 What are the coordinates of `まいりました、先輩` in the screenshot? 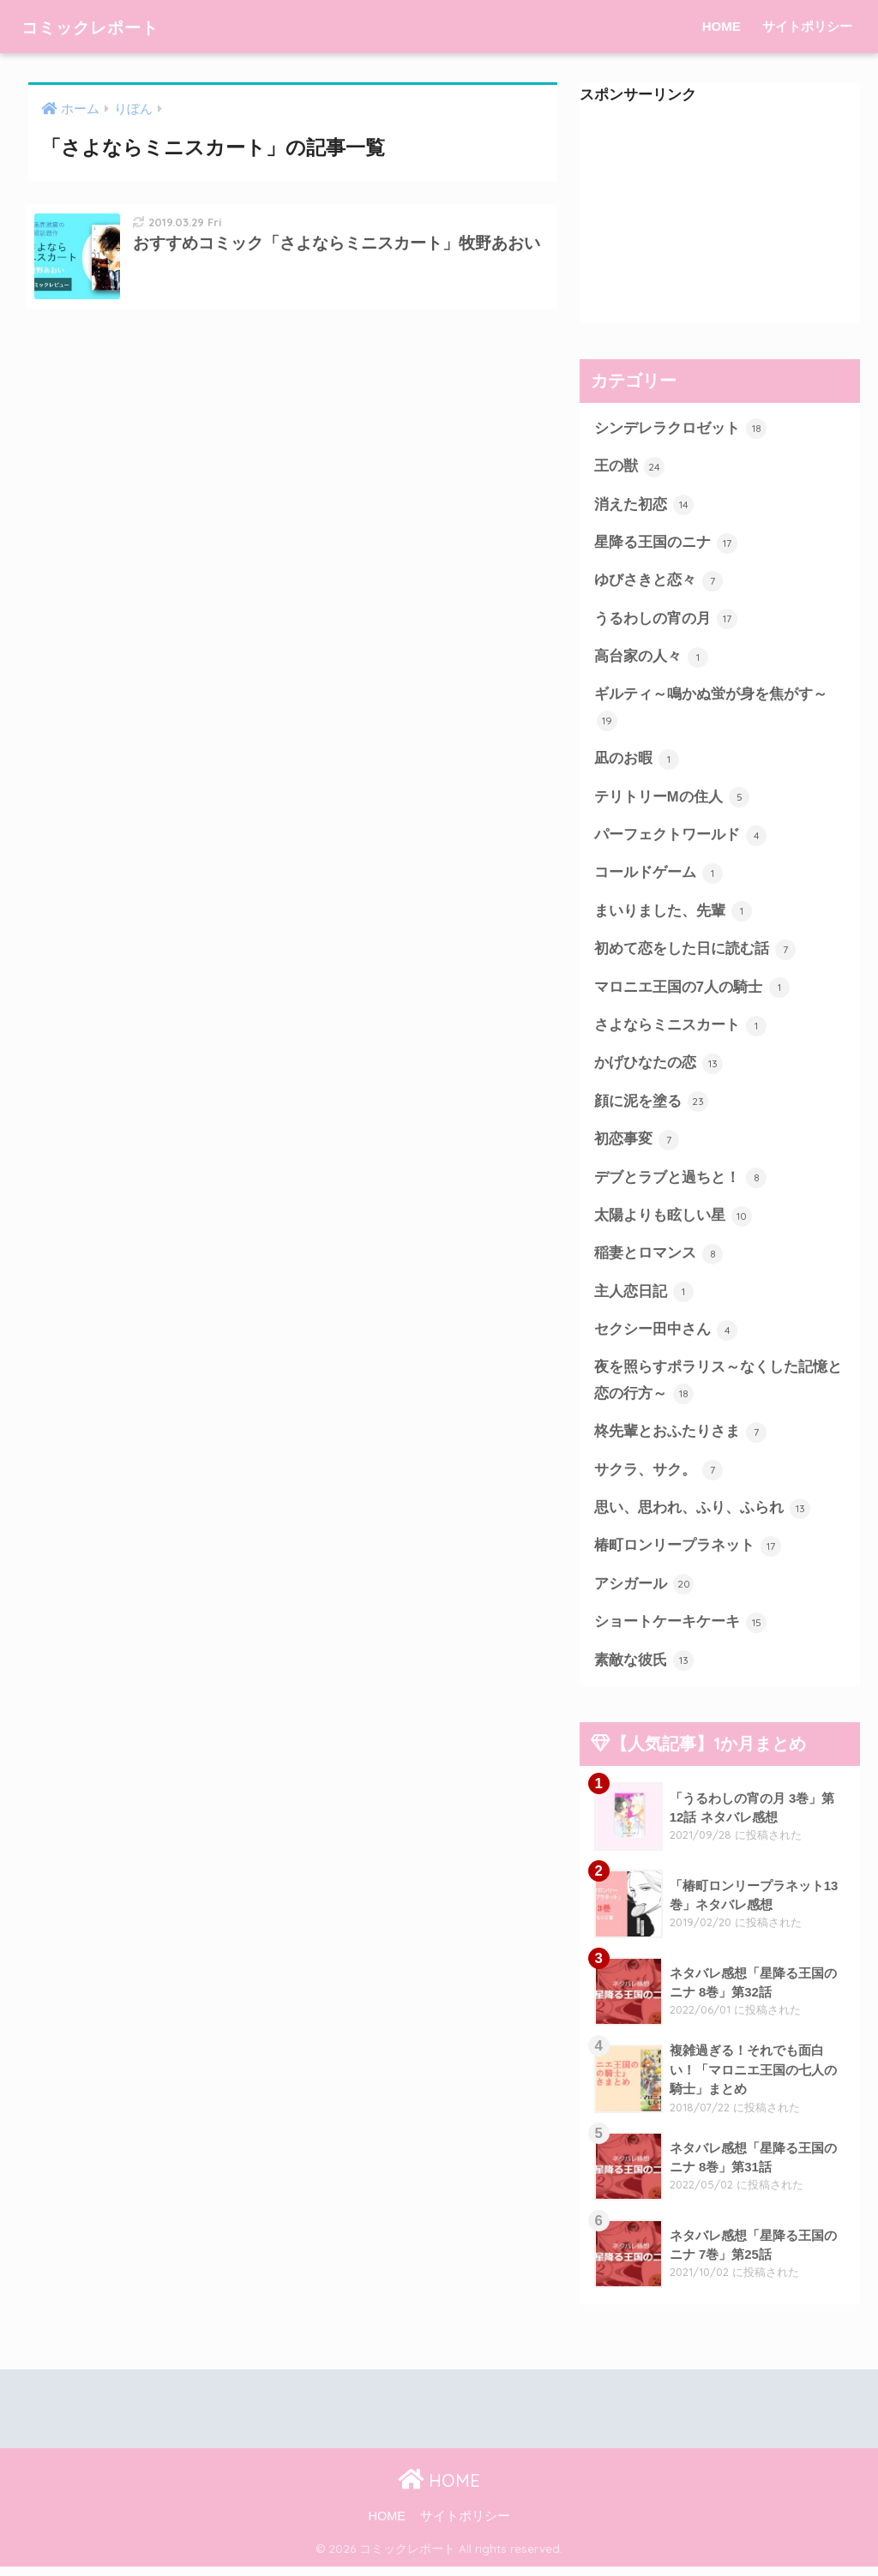 It's located at (673, 914).